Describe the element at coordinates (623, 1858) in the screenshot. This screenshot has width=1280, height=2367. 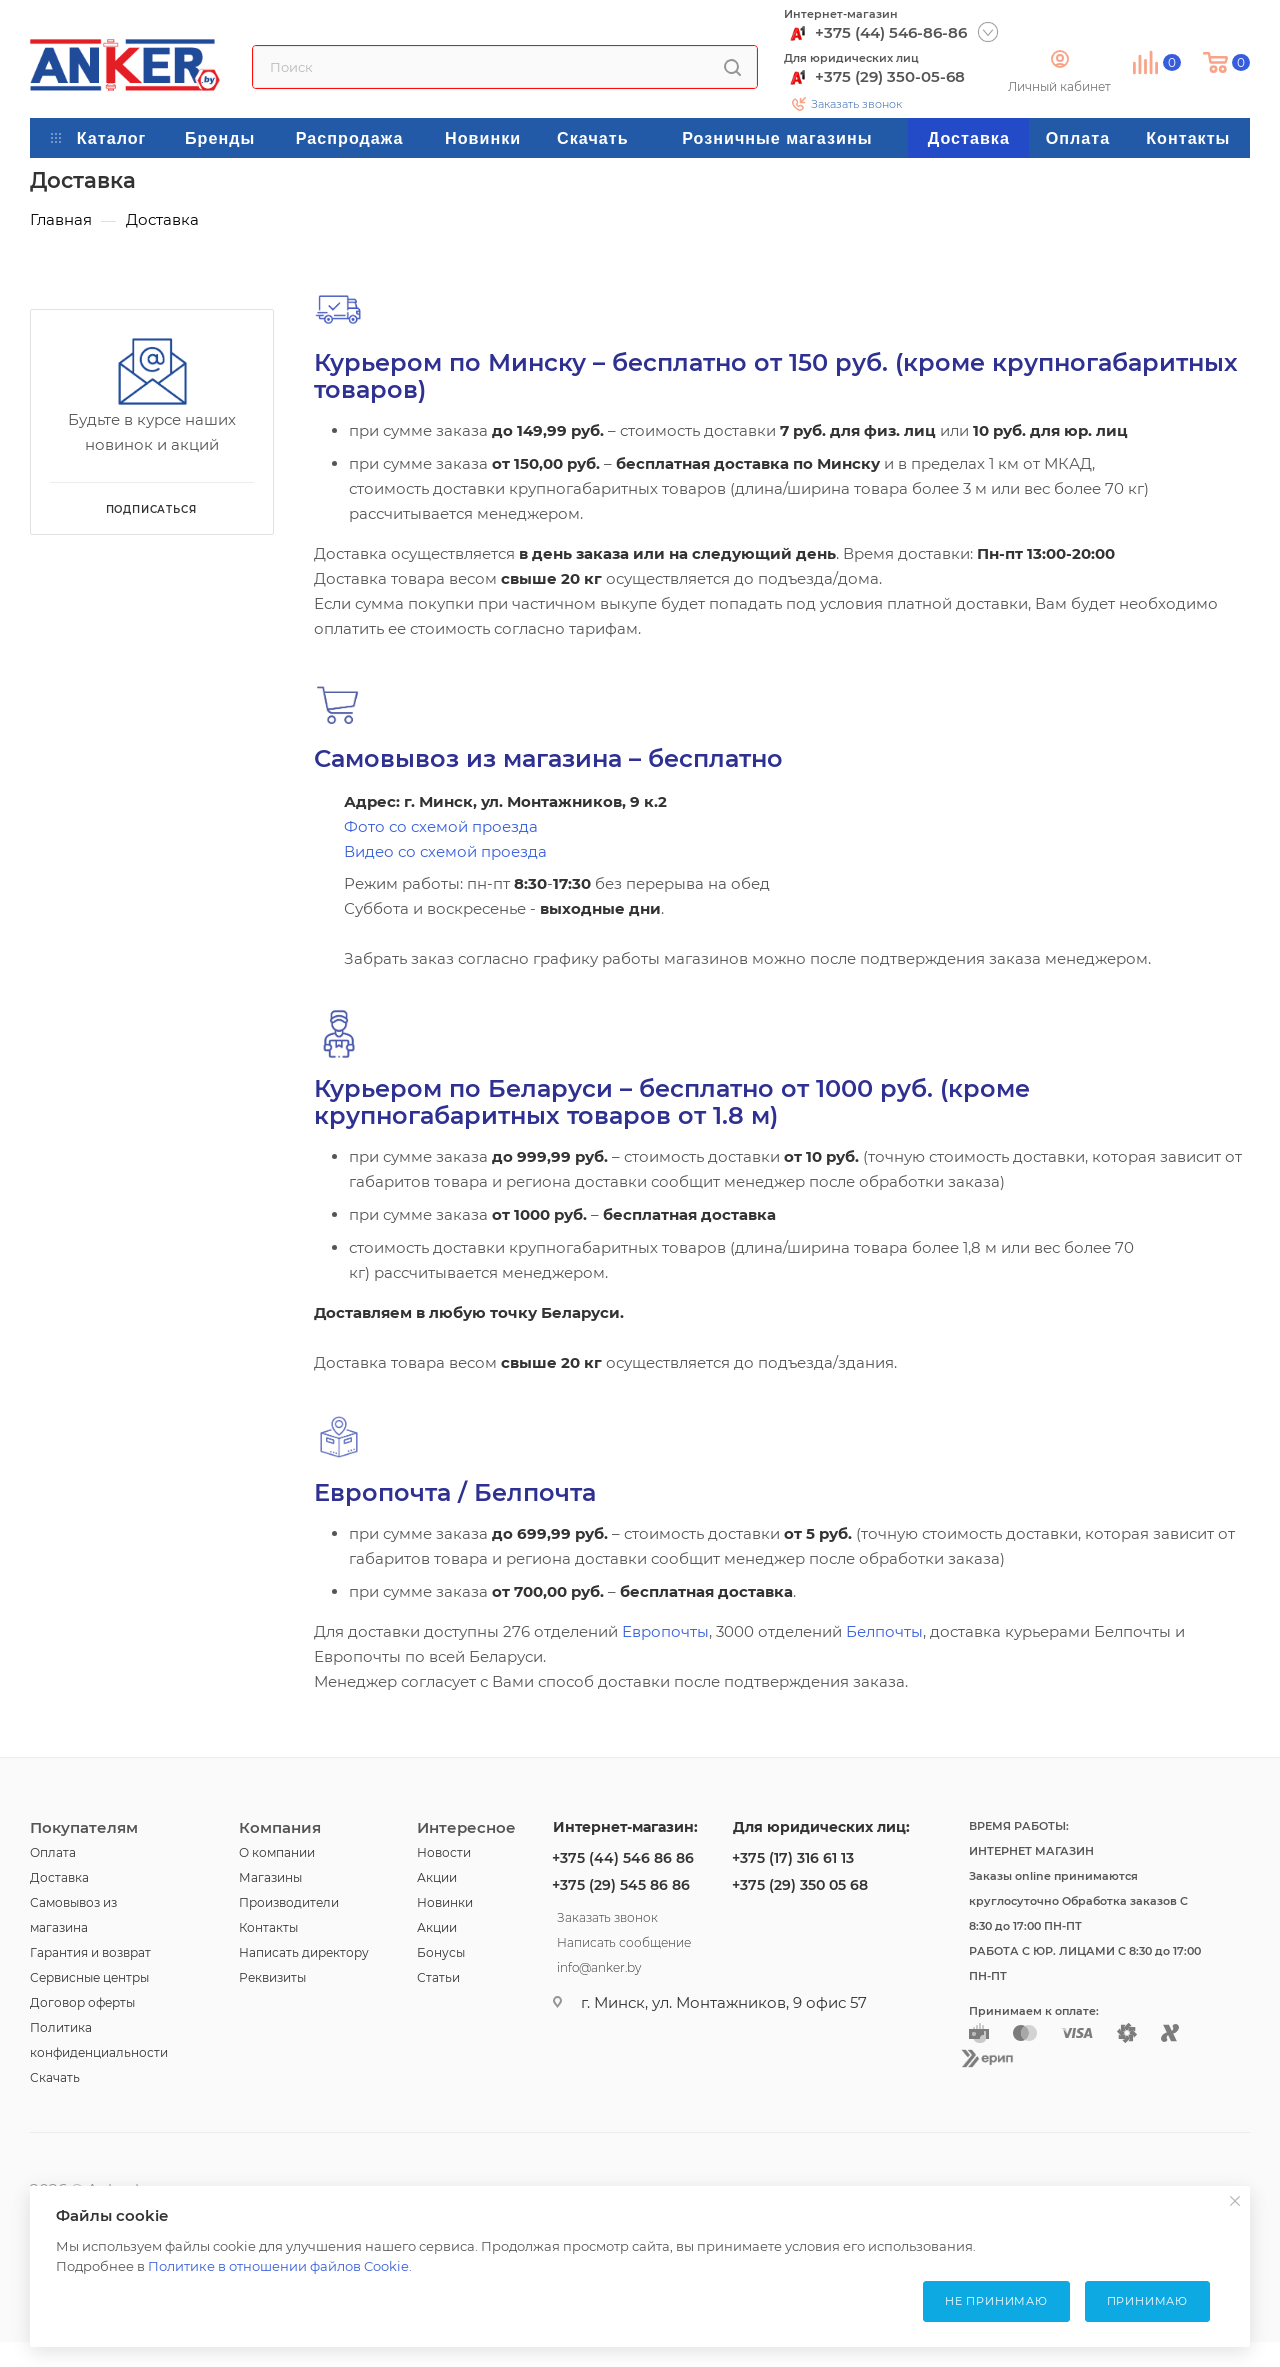
I see `+375 (44) 546 86 86` at that location.